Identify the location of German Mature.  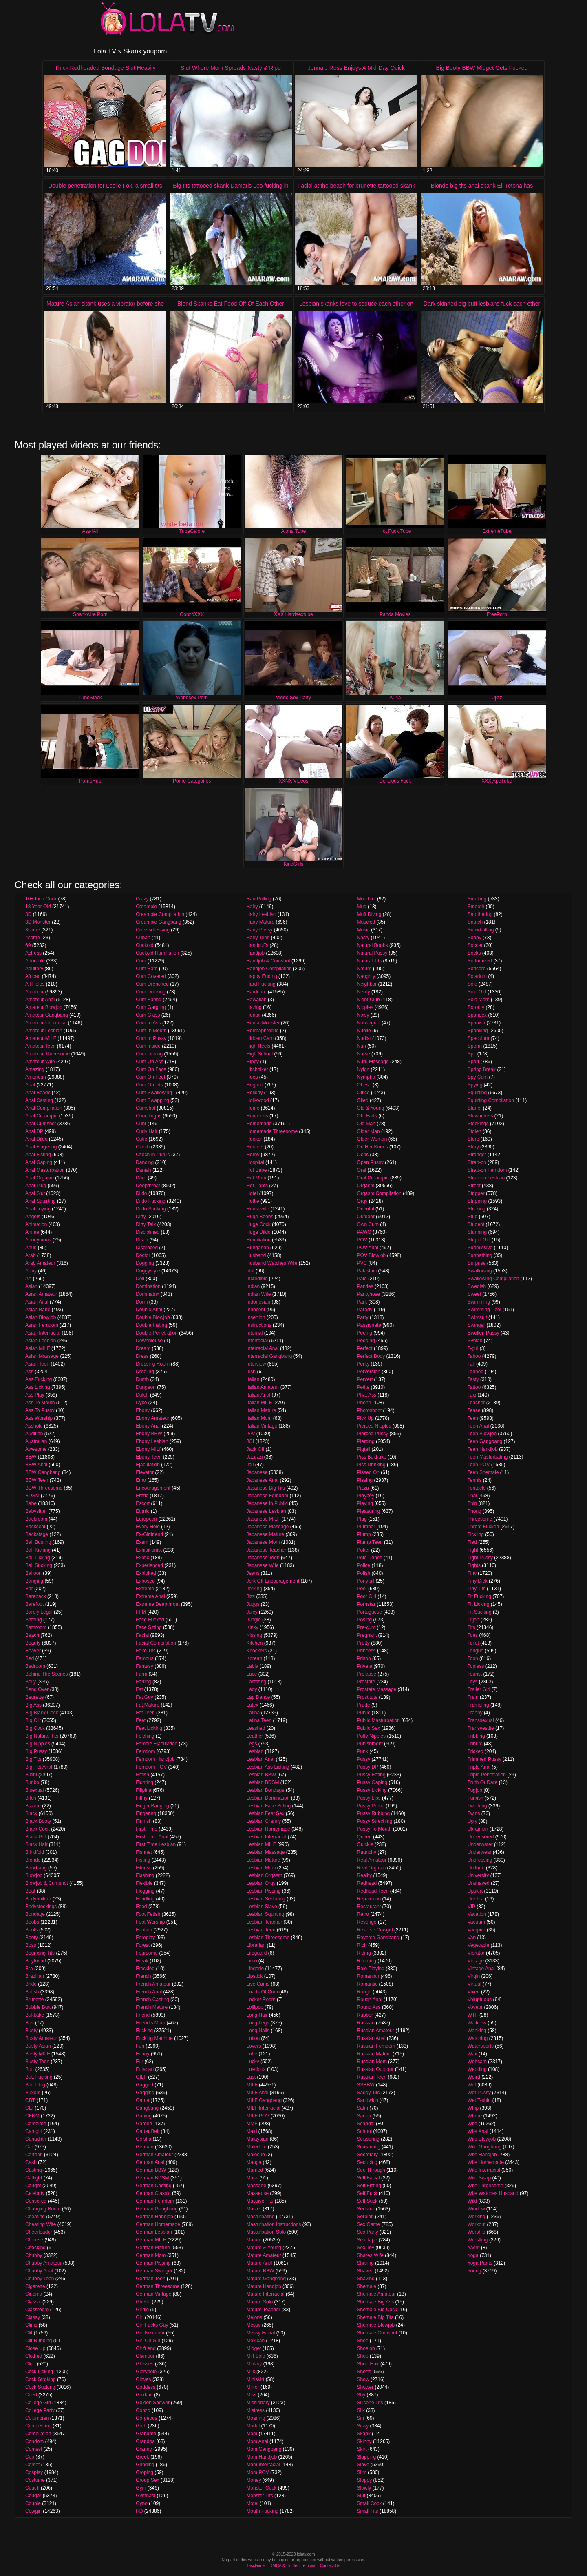
(153, 2247).